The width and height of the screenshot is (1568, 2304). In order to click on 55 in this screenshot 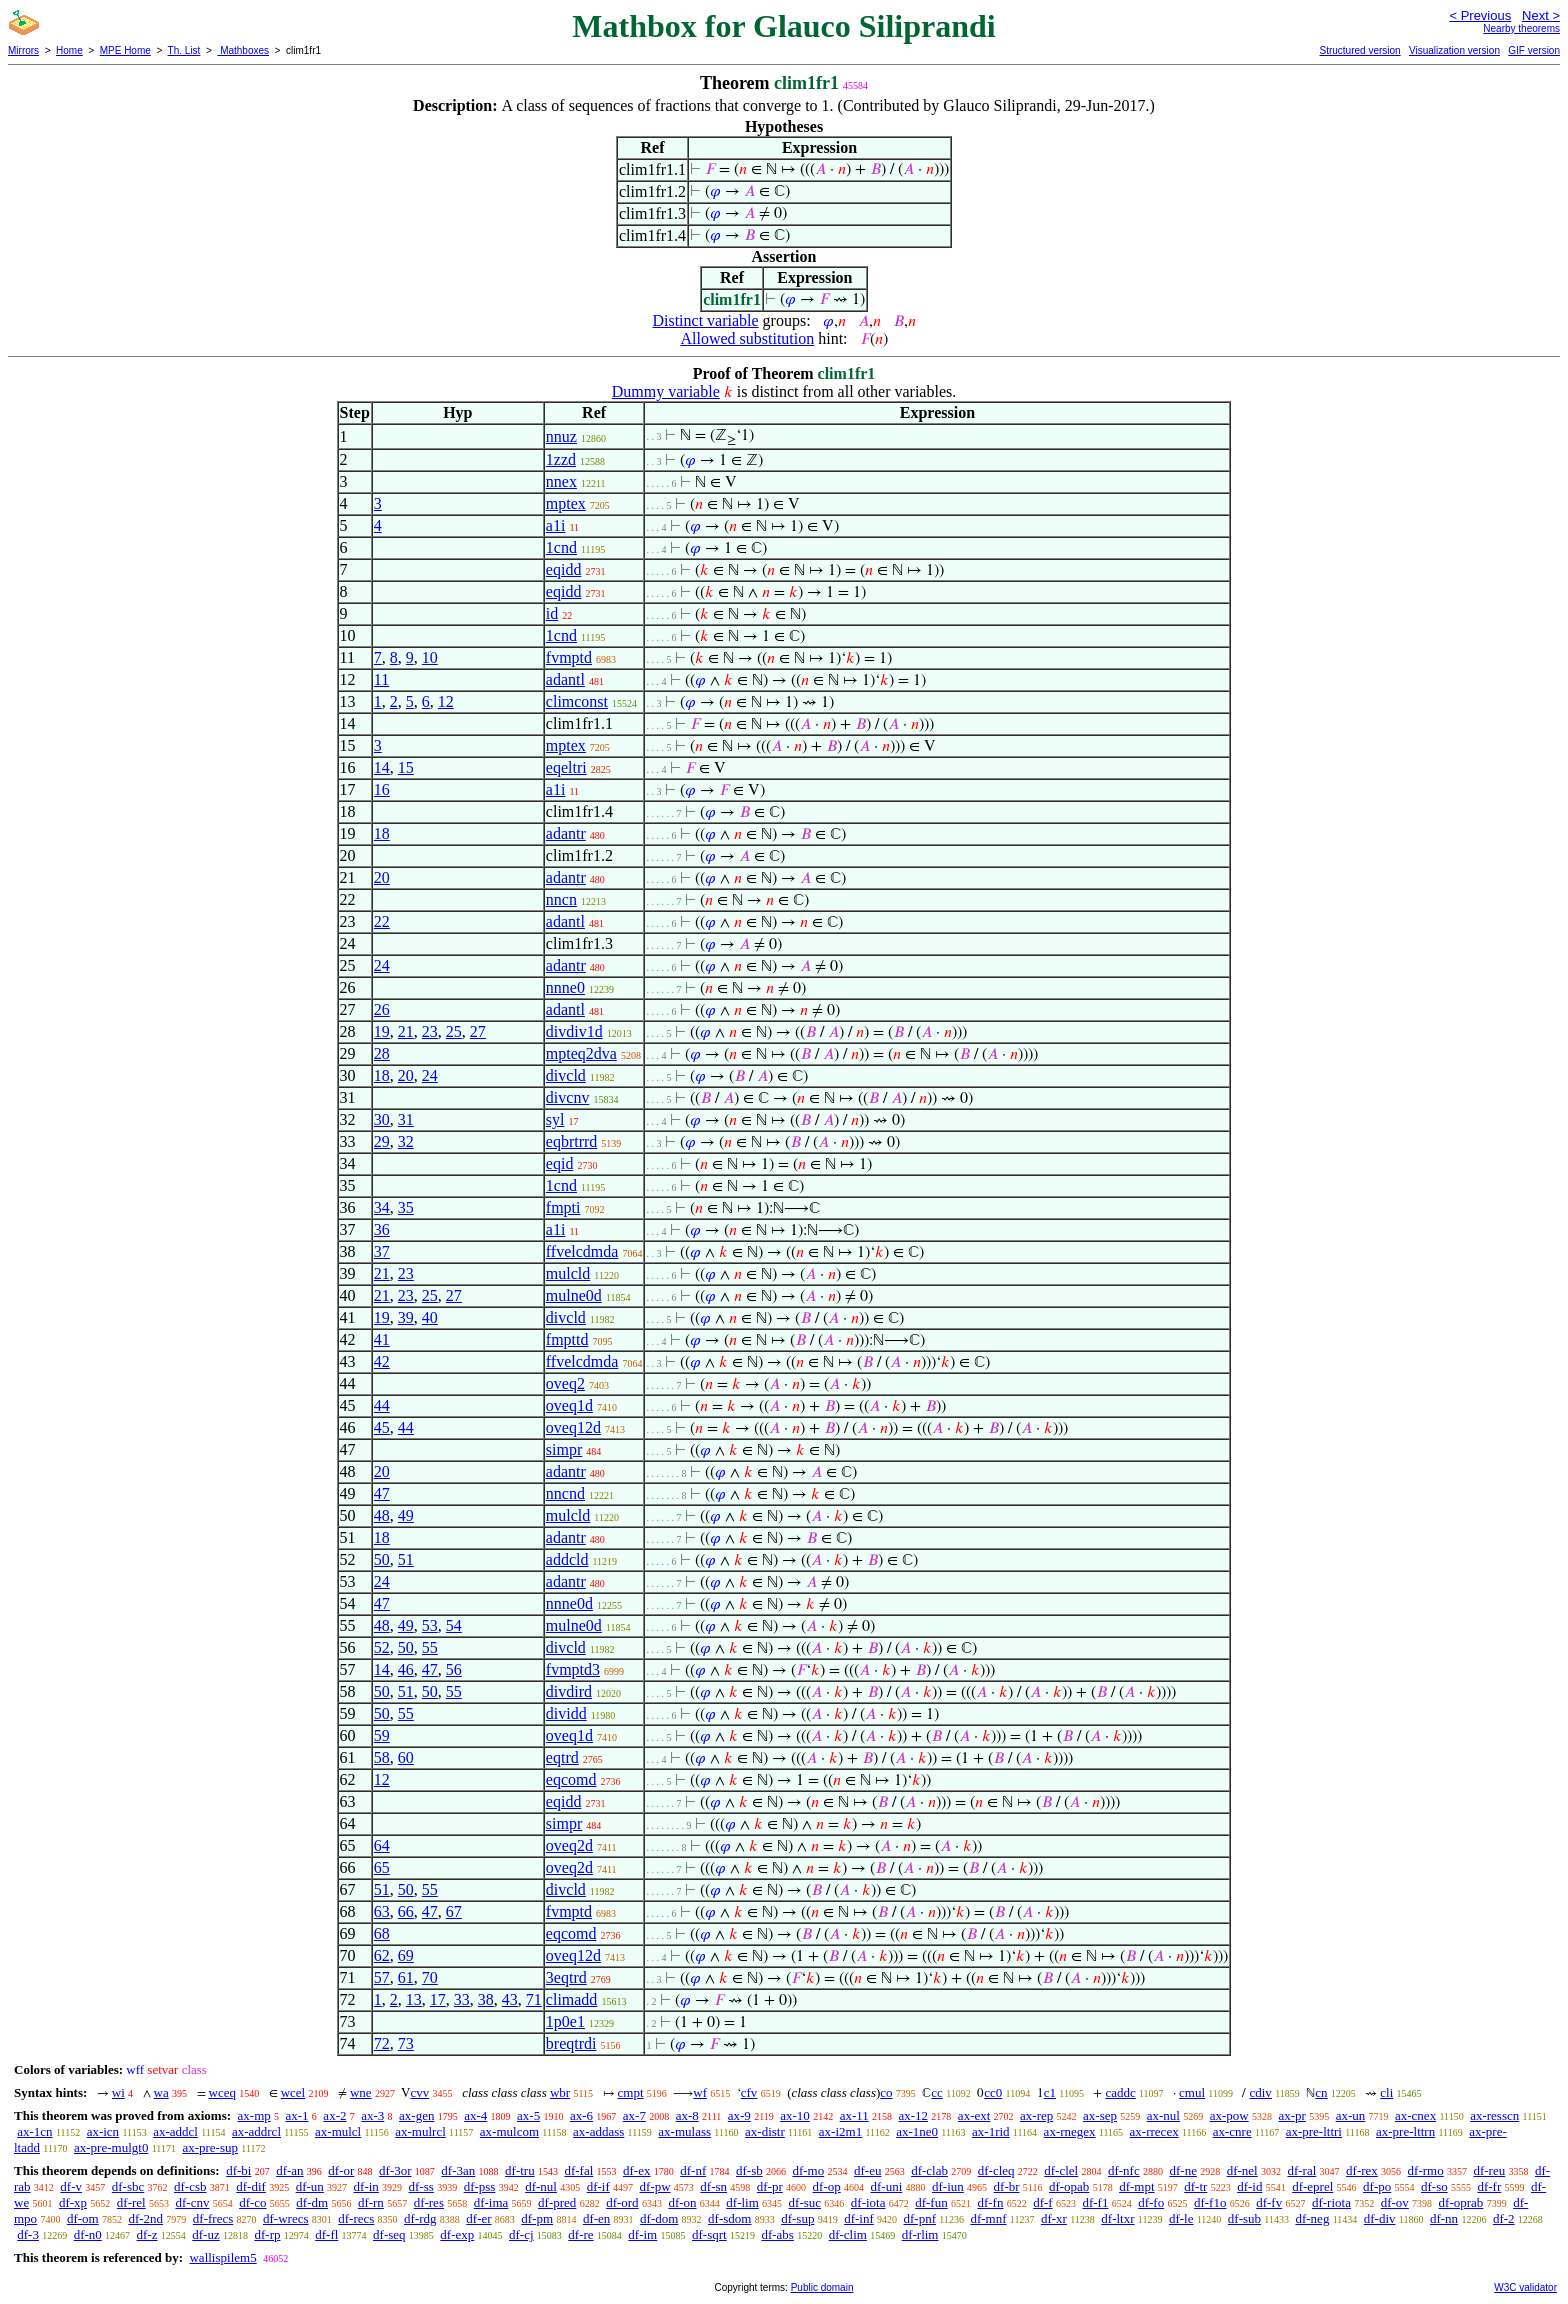, I will do `click(430, 1647)`.